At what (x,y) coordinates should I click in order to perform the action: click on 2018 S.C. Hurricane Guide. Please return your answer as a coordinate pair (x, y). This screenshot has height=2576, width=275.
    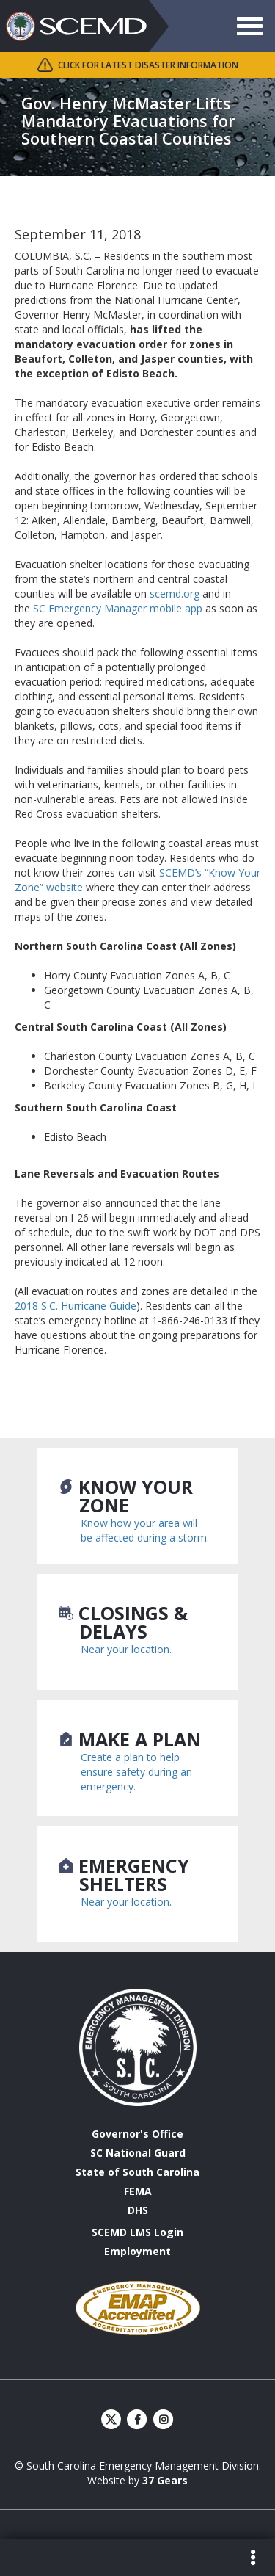
    Looking at the image, I should click on (75, 1306).